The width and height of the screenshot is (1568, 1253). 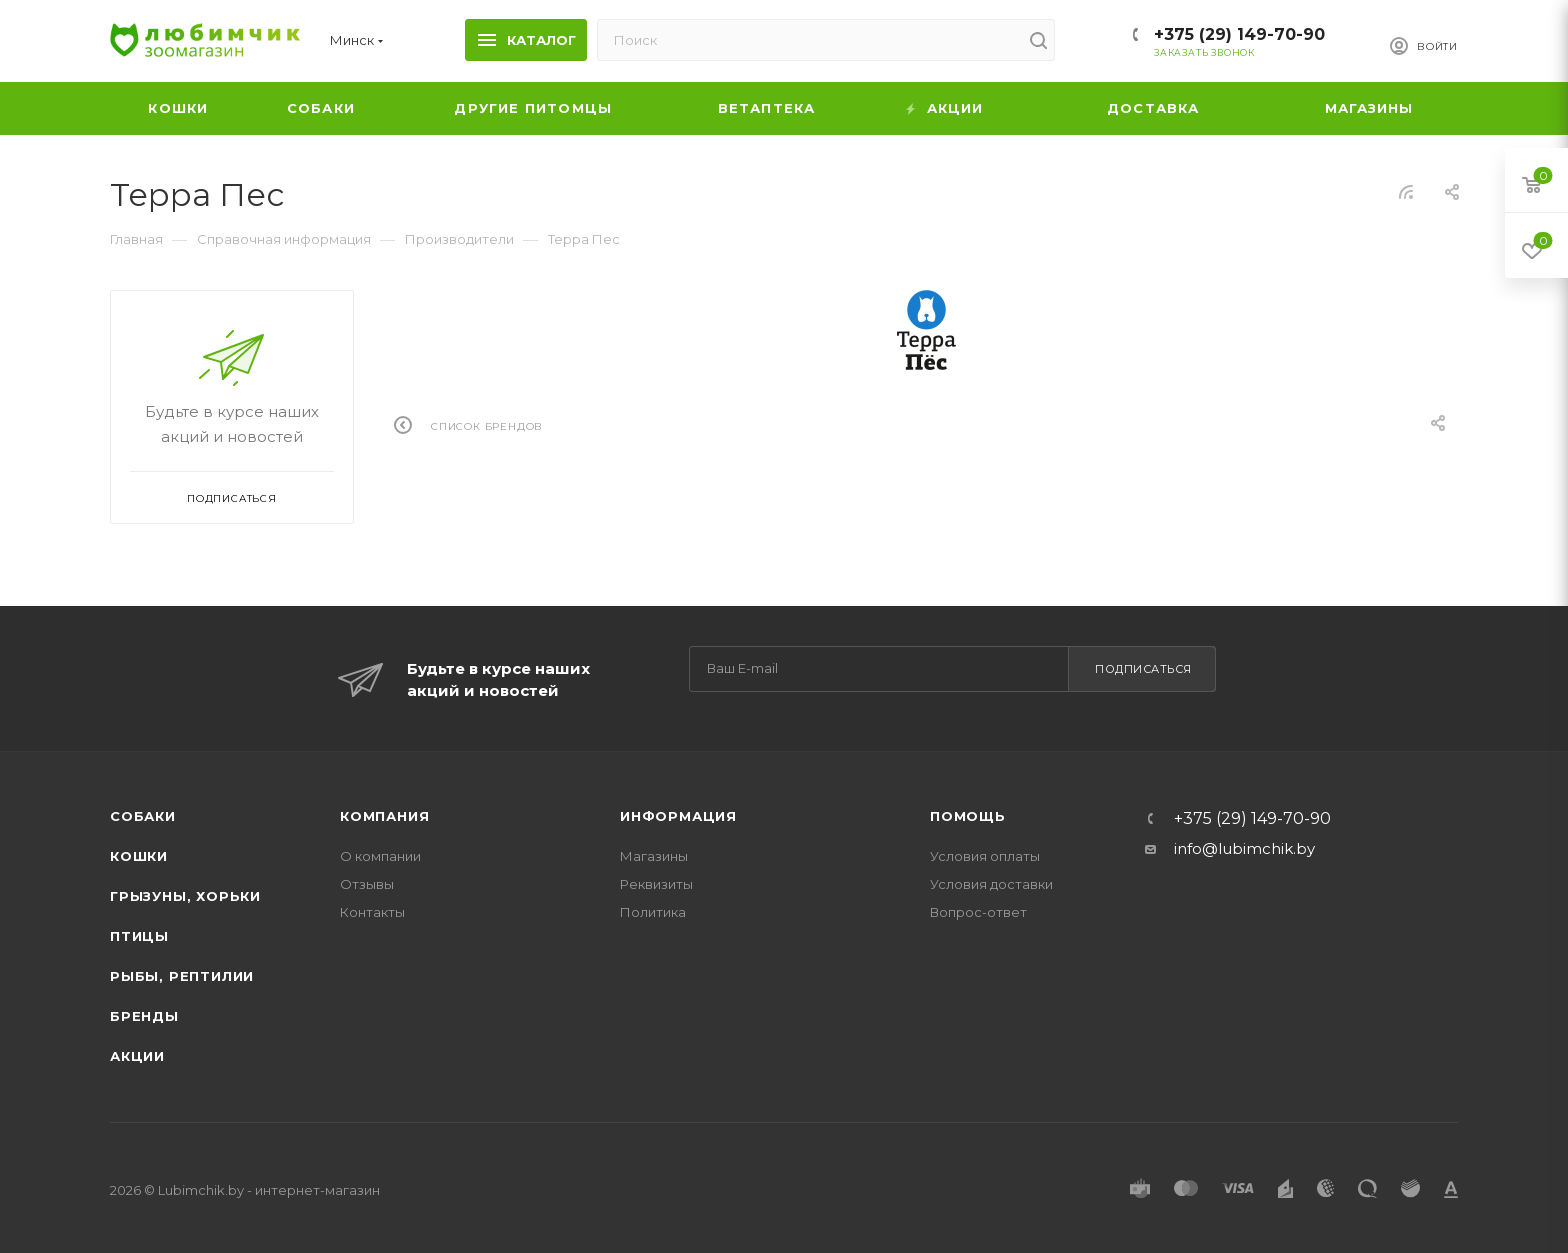 I want to click on Грызуны, хорьки, so click(x=185, y=896).